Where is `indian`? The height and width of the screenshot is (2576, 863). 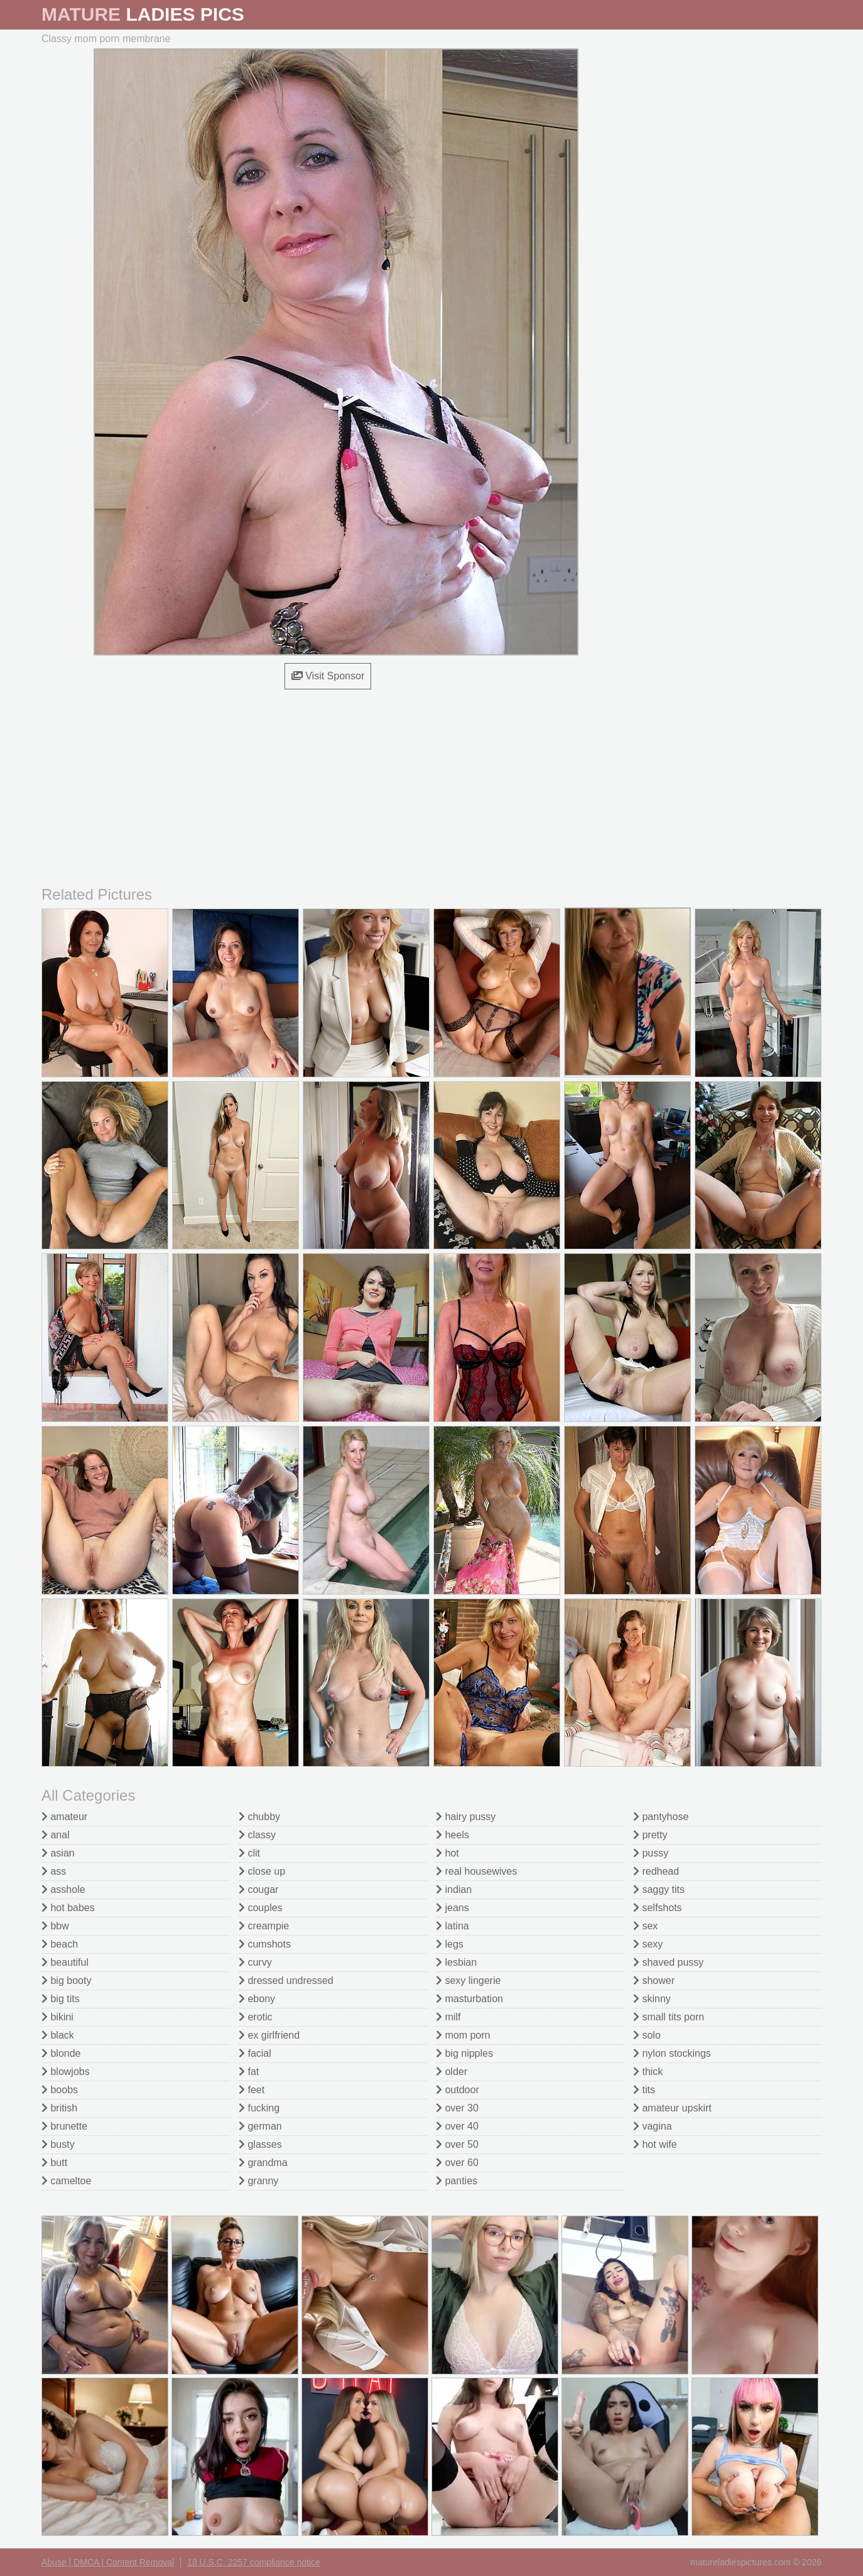
indian is located at coordinates (454, 1889).